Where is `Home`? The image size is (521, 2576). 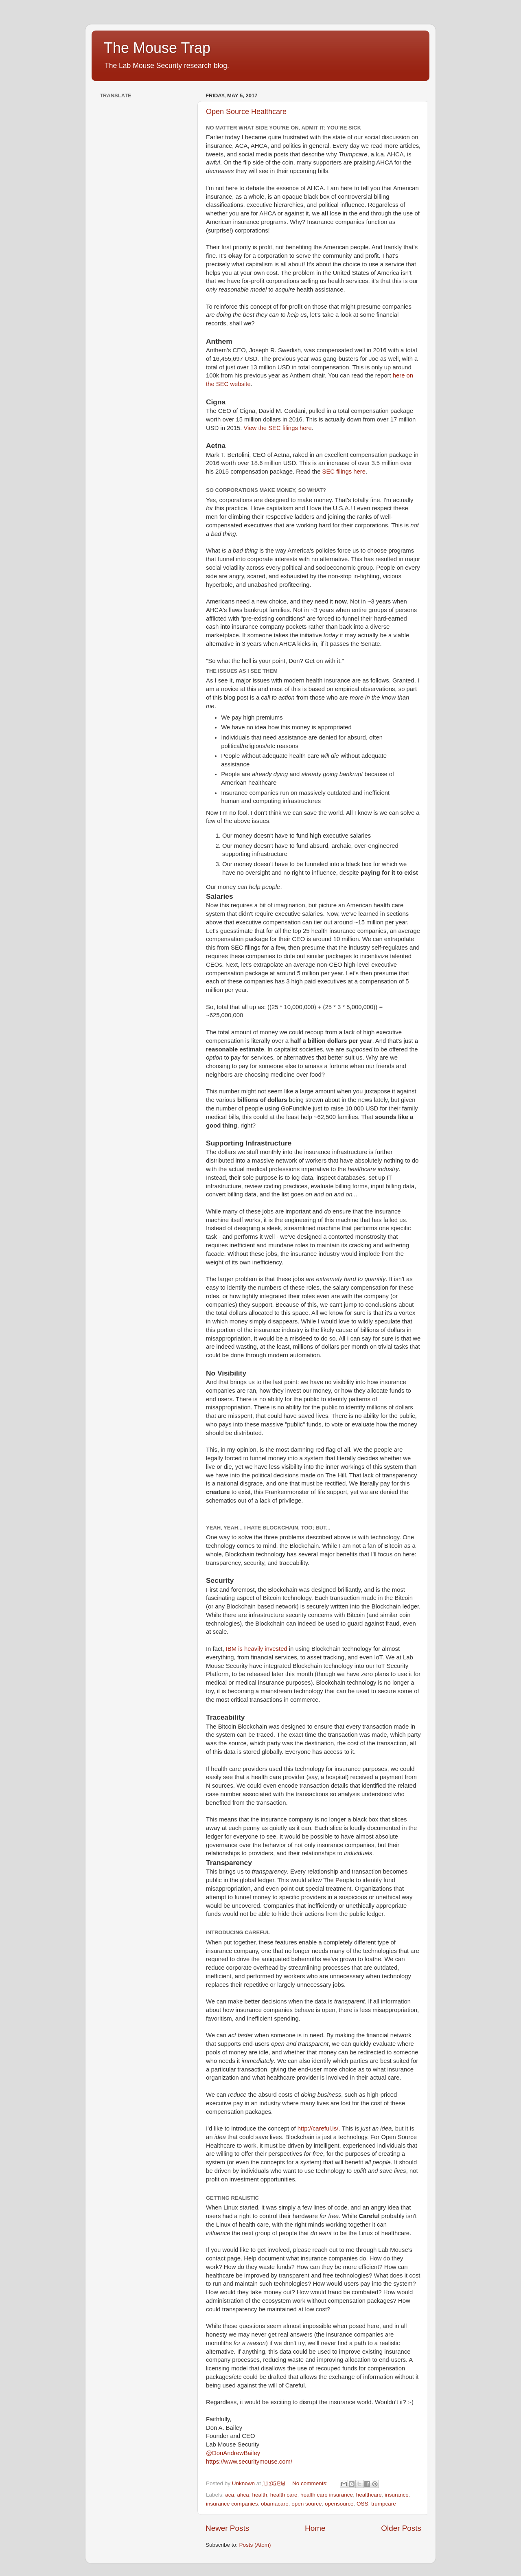
Home is located at coordinates (315, 2528).